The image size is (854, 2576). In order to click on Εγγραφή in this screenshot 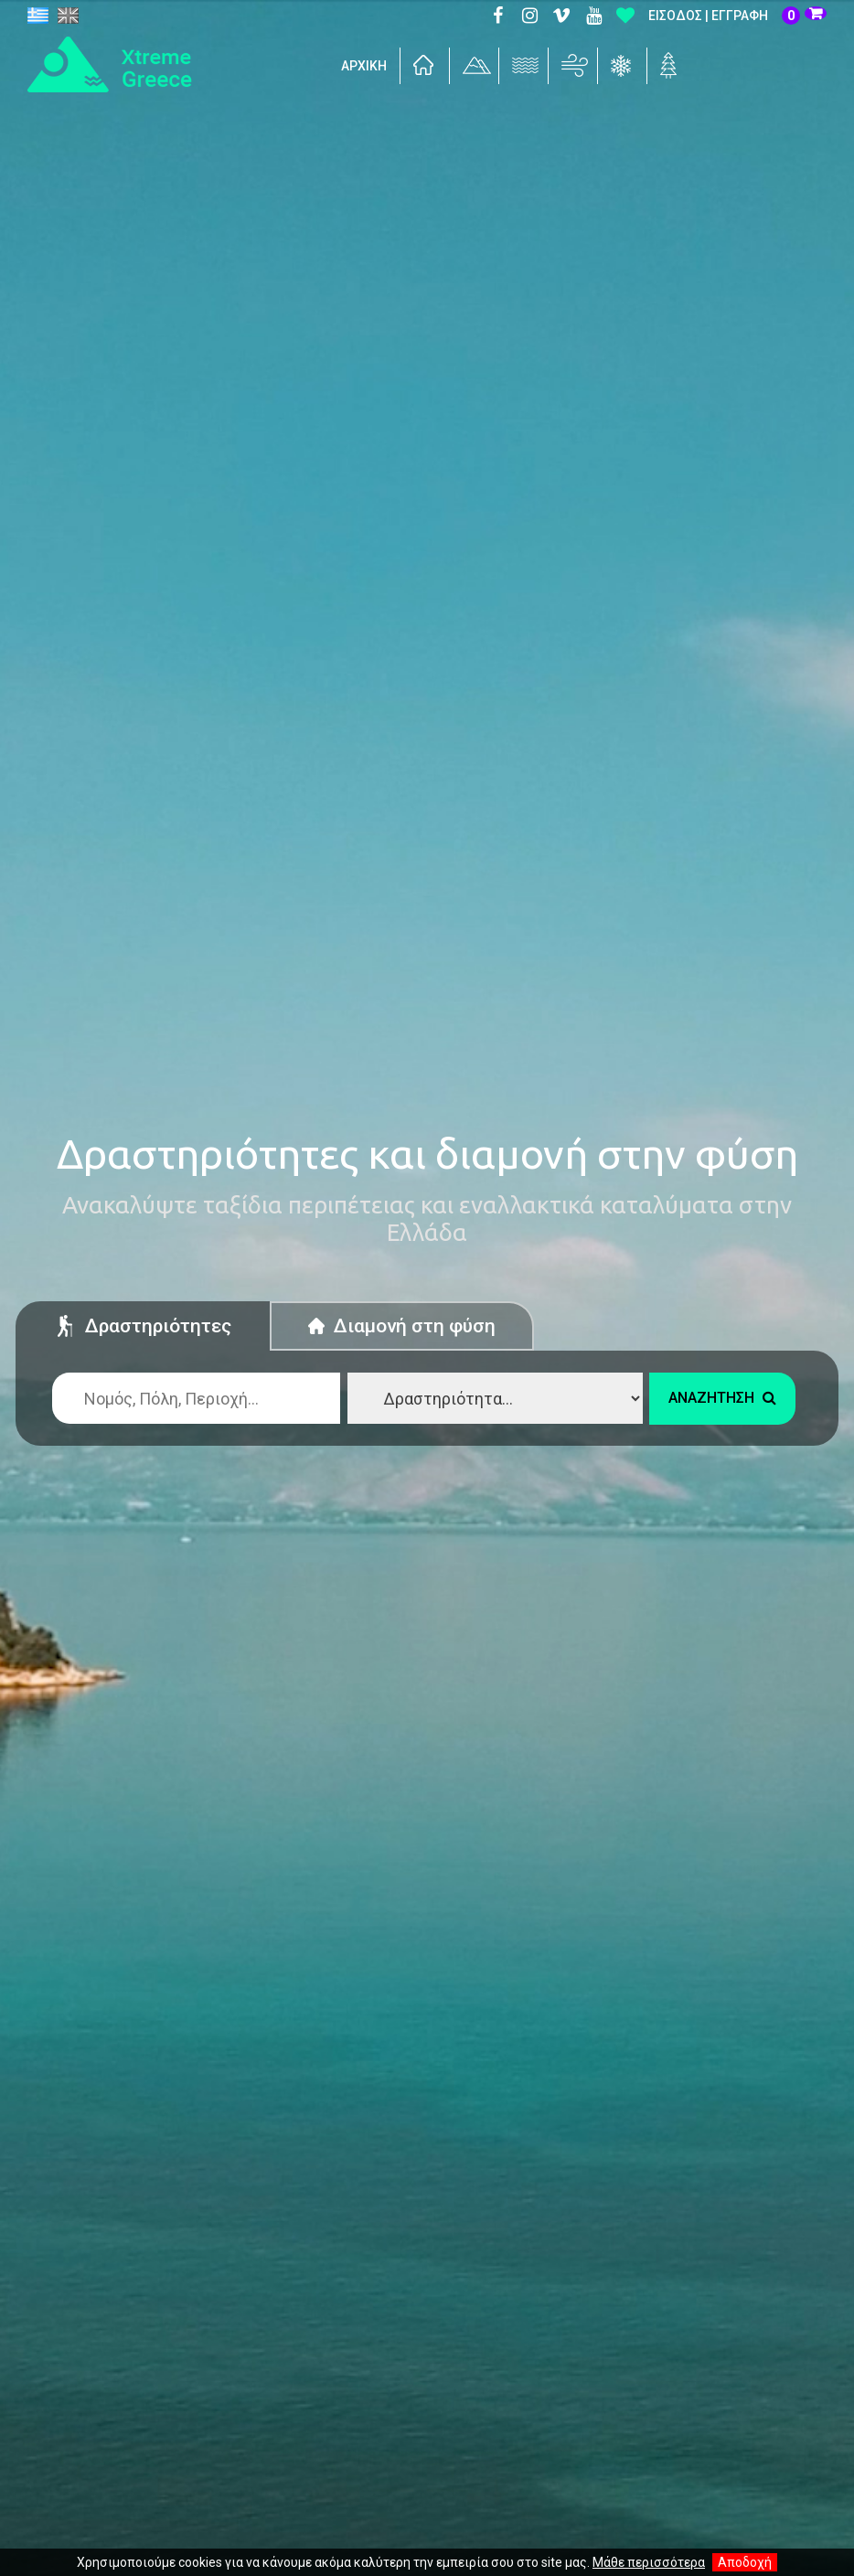, I will do `click(739, 15)`.